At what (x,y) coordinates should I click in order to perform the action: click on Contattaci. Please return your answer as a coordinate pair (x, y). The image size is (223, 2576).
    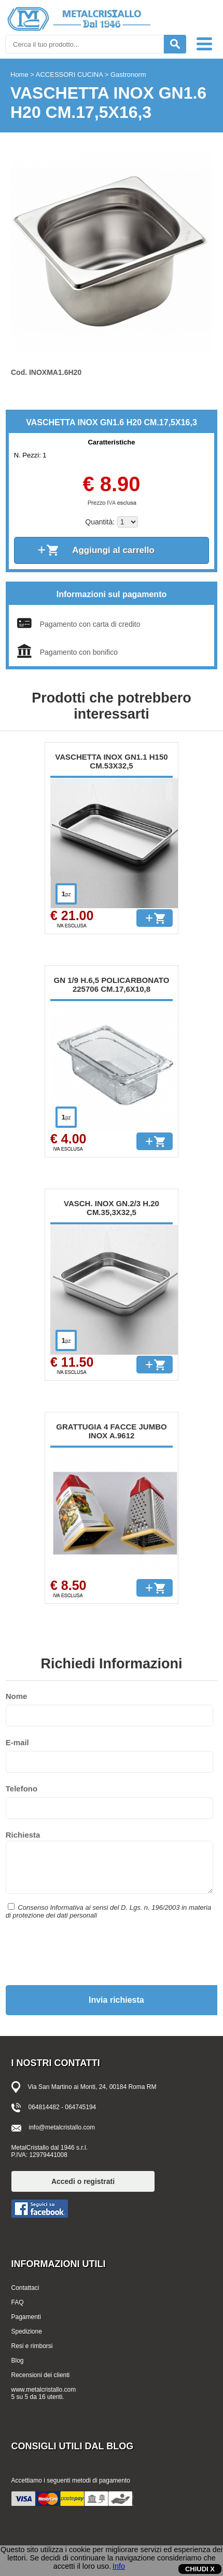
    Looking at the image, I should click on (25, 2287).